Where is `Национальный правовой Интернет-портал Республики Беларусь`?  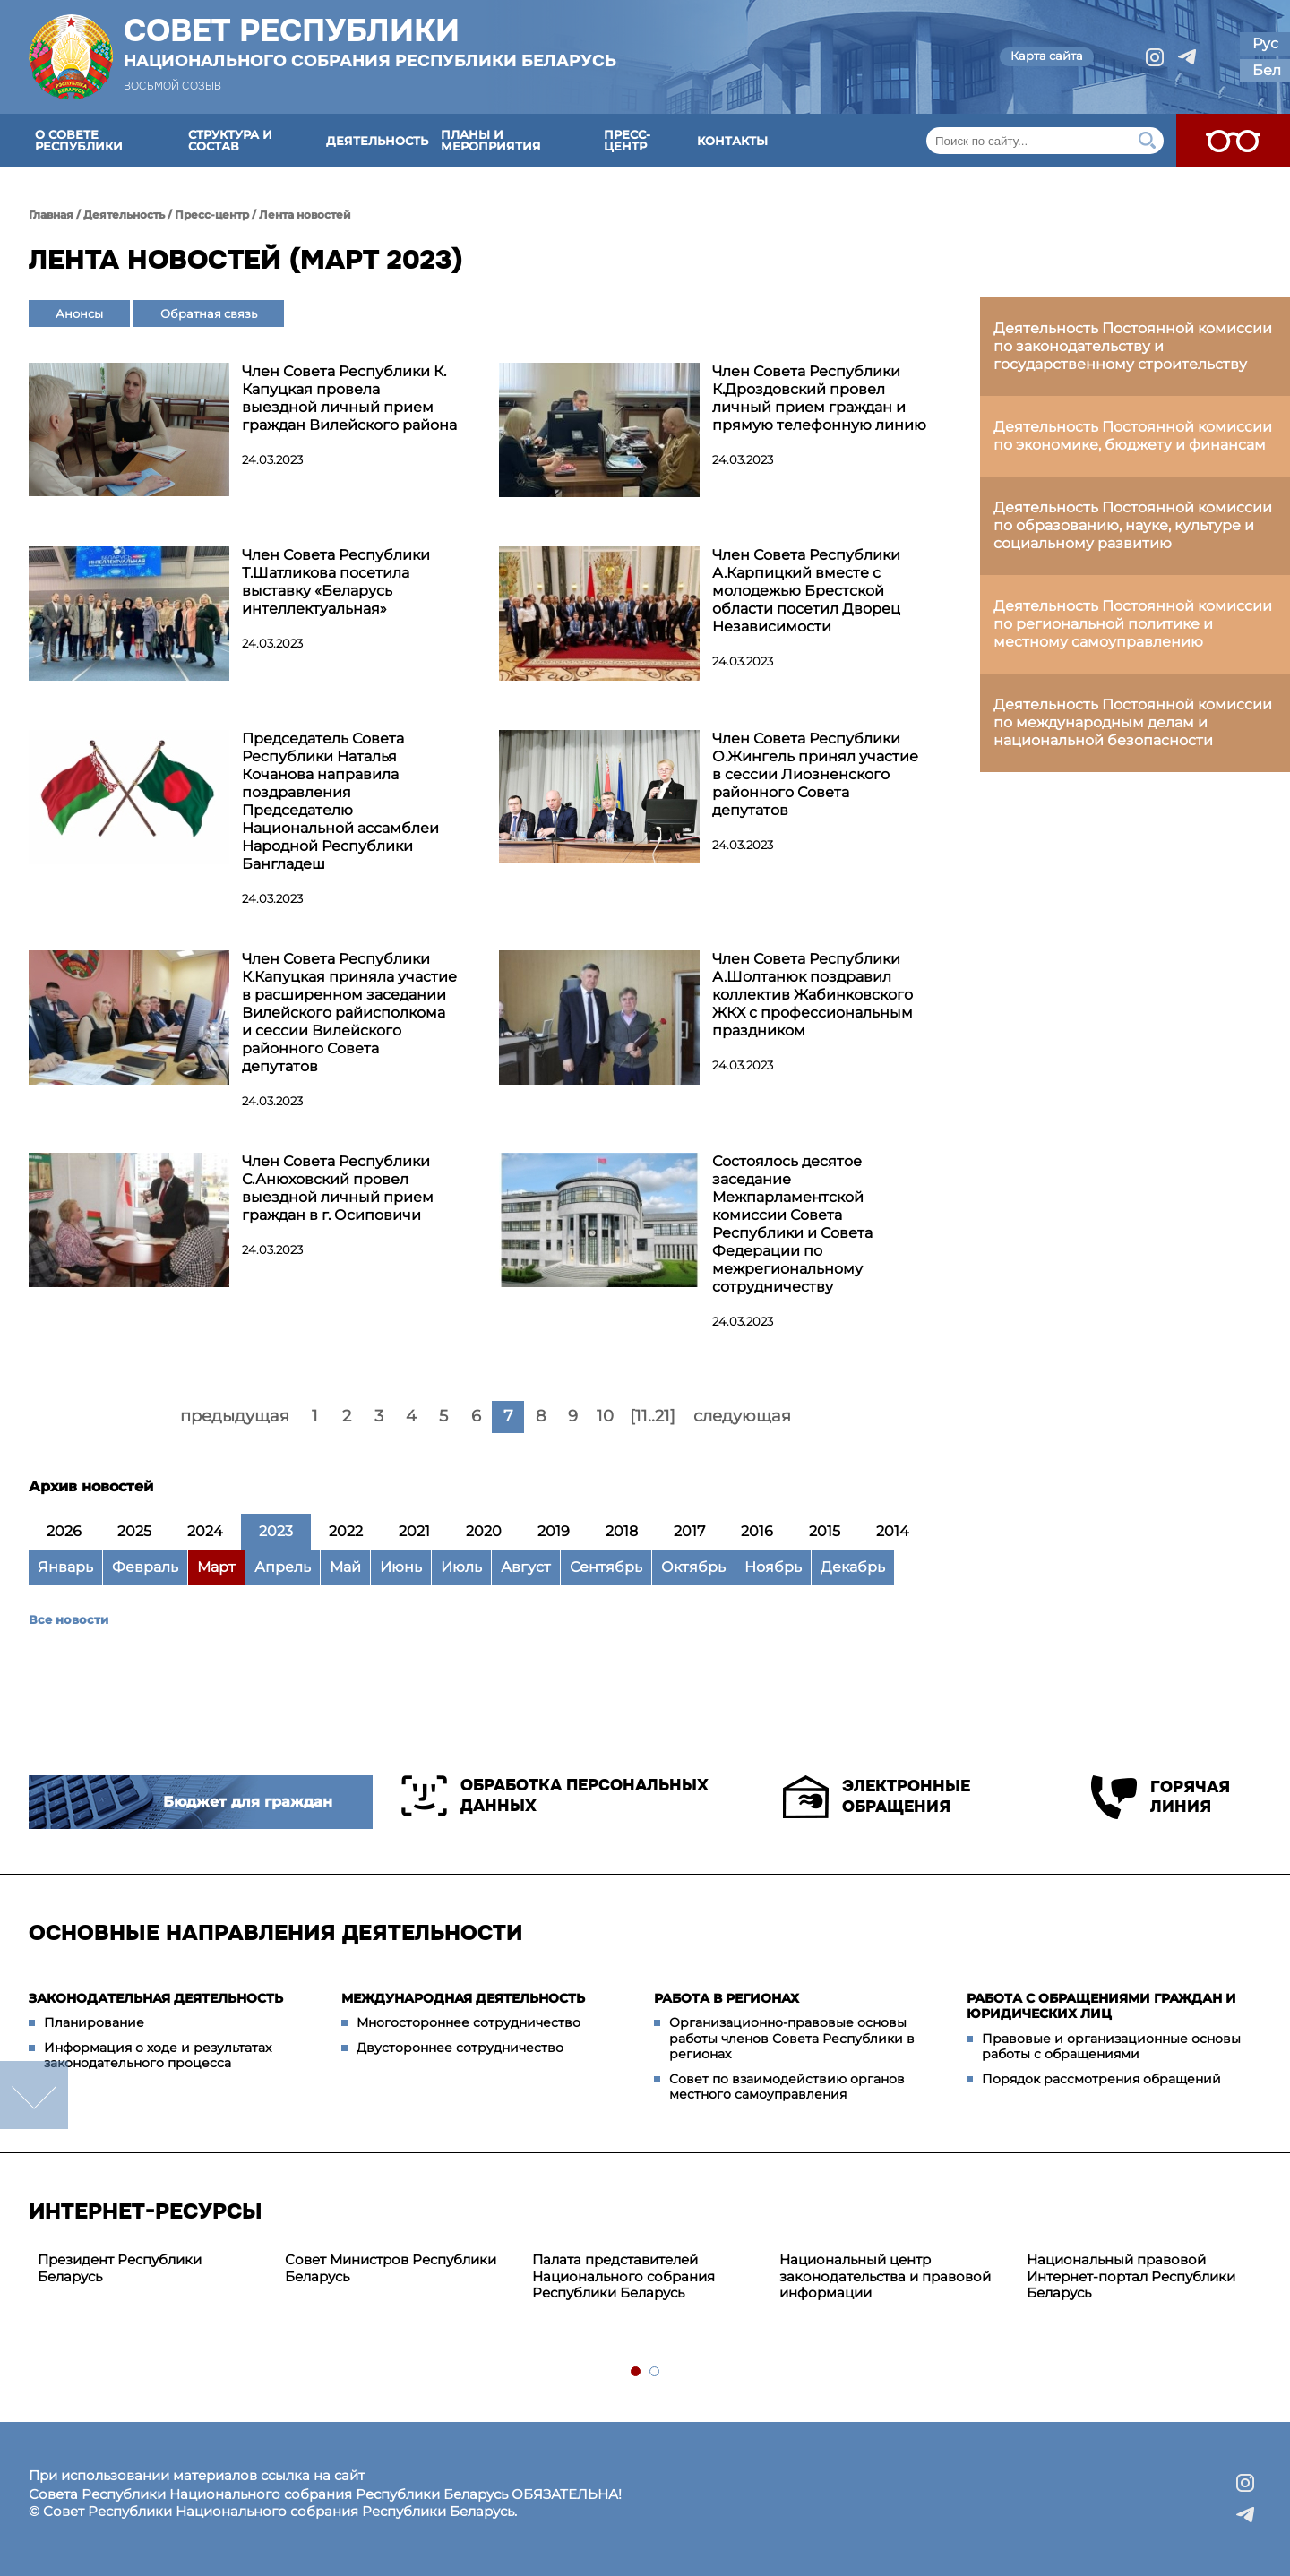
Национальный правовой Интернет-портал Республики Беларусь is located at coordinates (1131, 2276).